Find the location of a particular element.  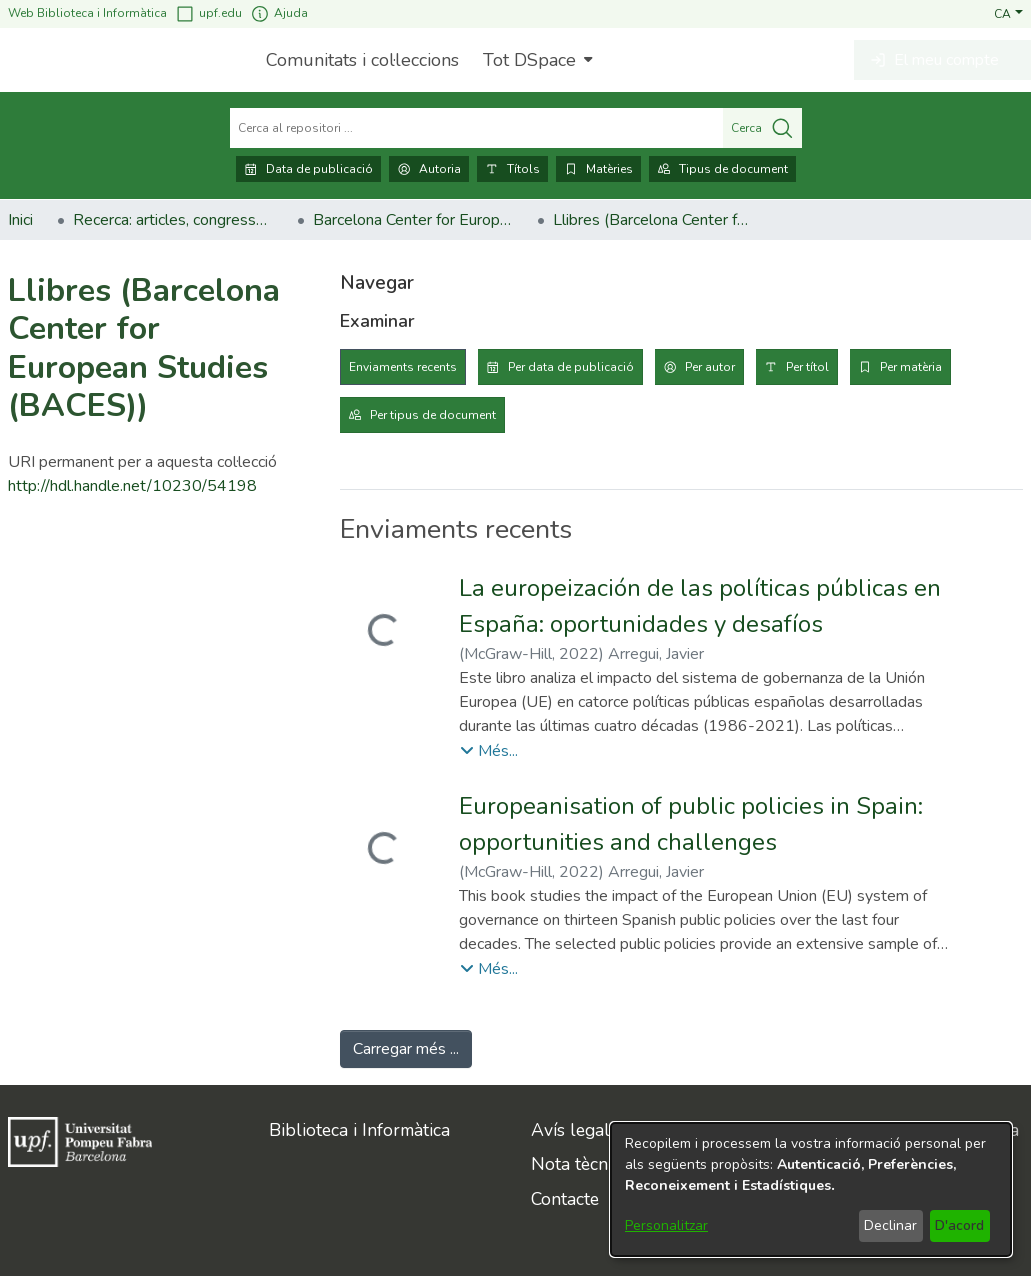

Barcelona Center for European Studies (BACES) [link] is located at coordinates (413, 220).